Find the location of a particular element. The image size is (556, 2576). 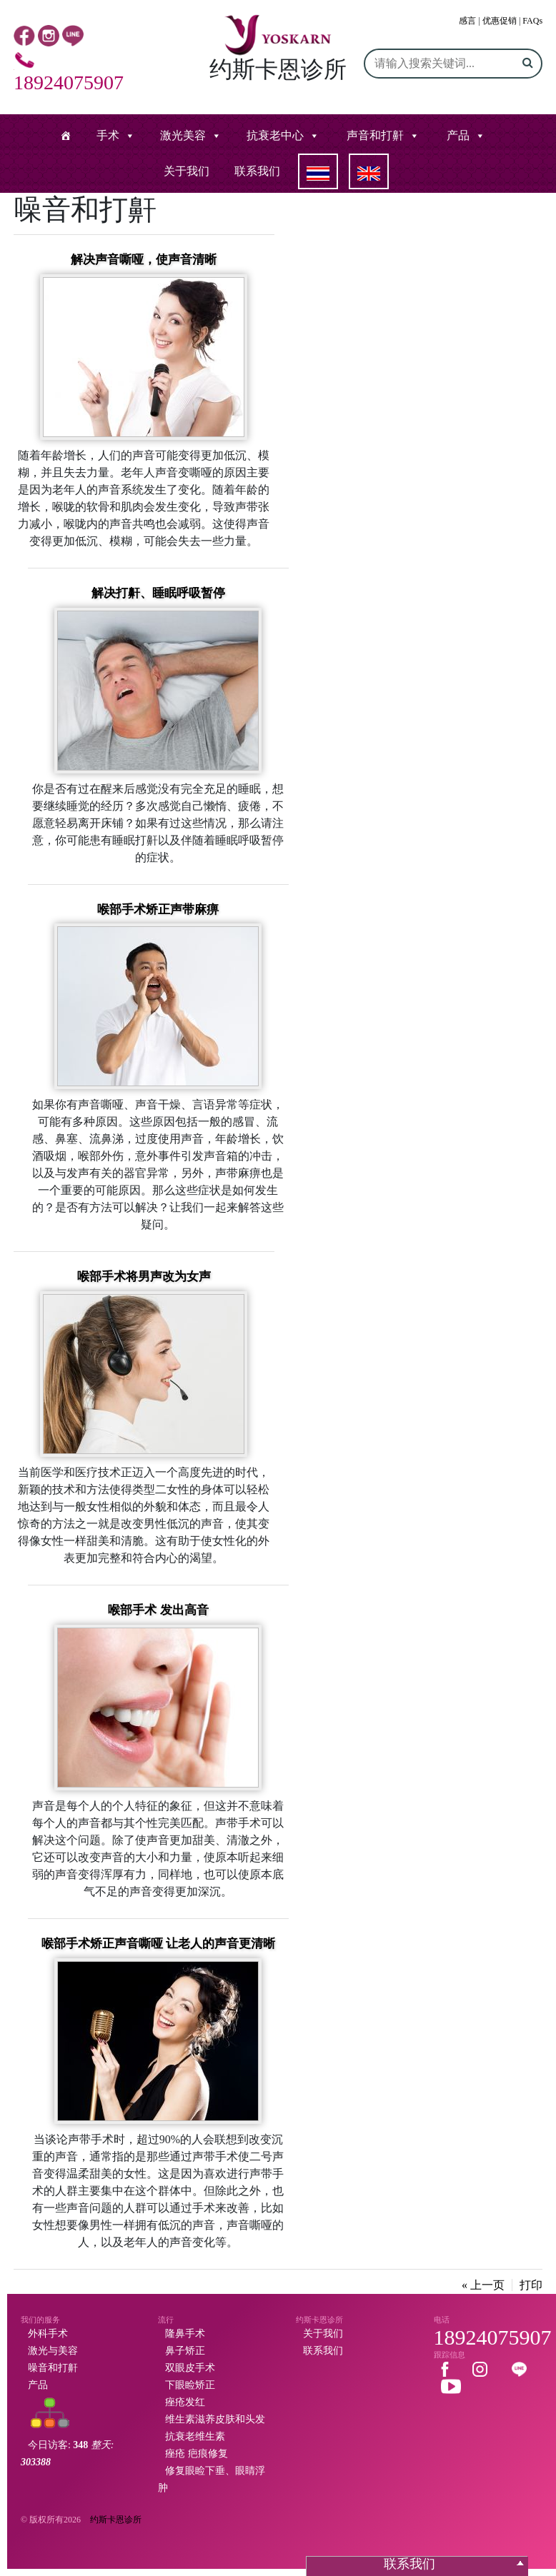

手术 is located at coordinates (107, 135).